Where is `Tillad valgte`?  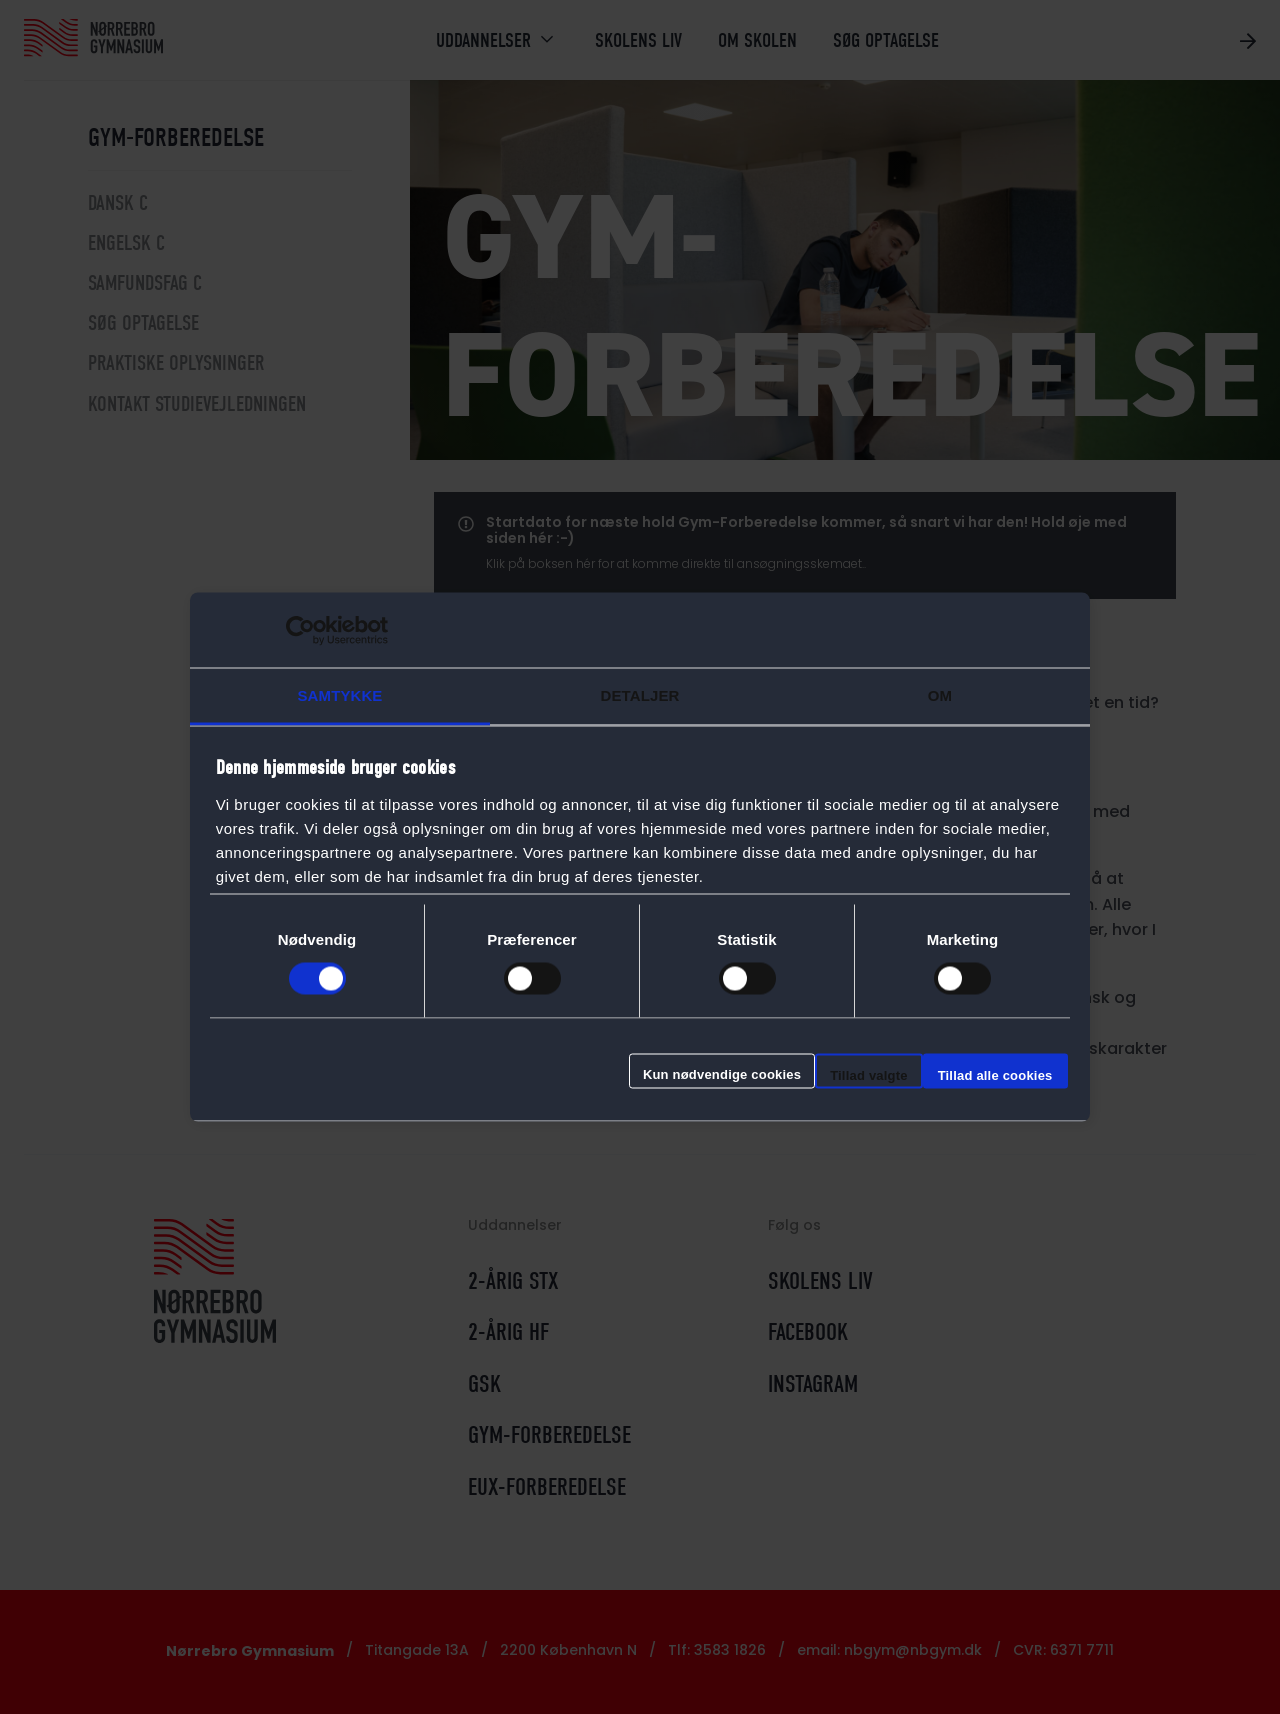 Tillad valgte is located at coordinates (869, 1074).